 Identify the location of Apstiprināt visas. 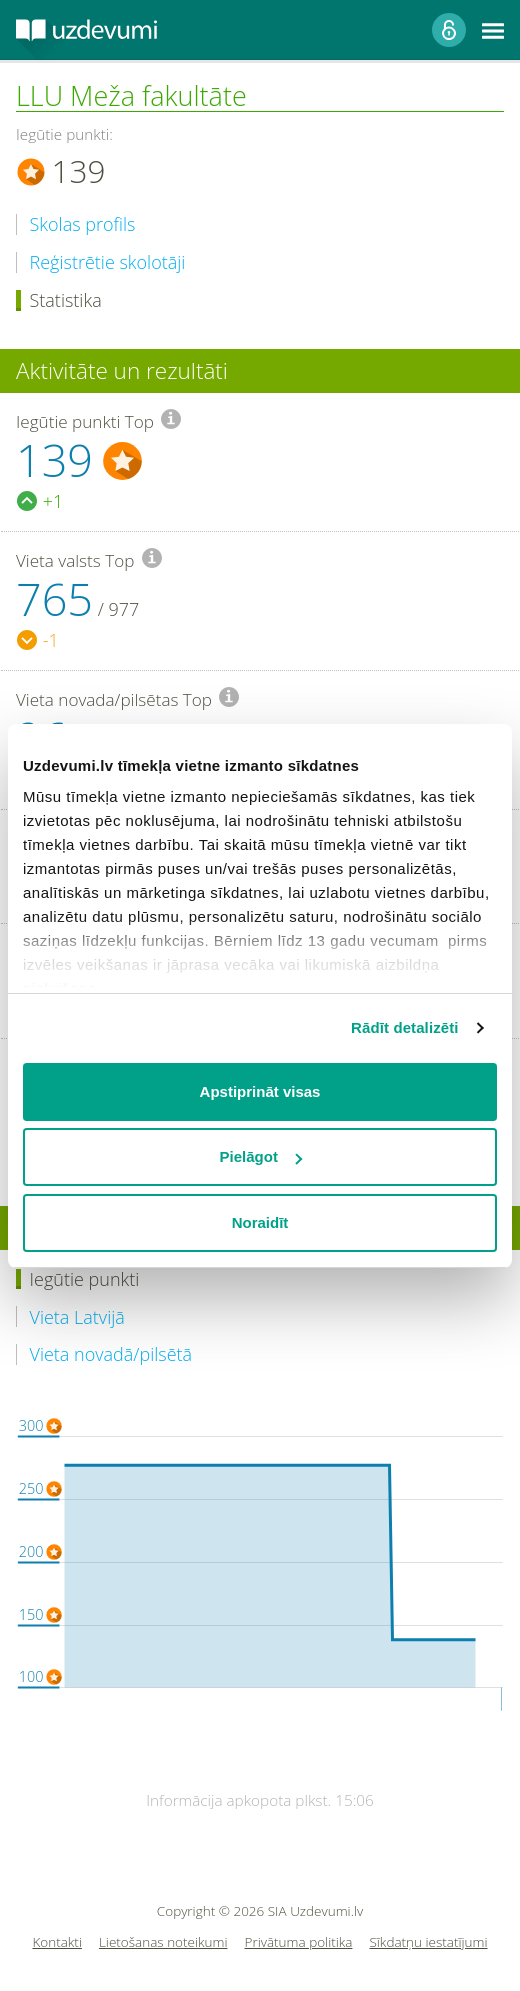
(260, 1091).